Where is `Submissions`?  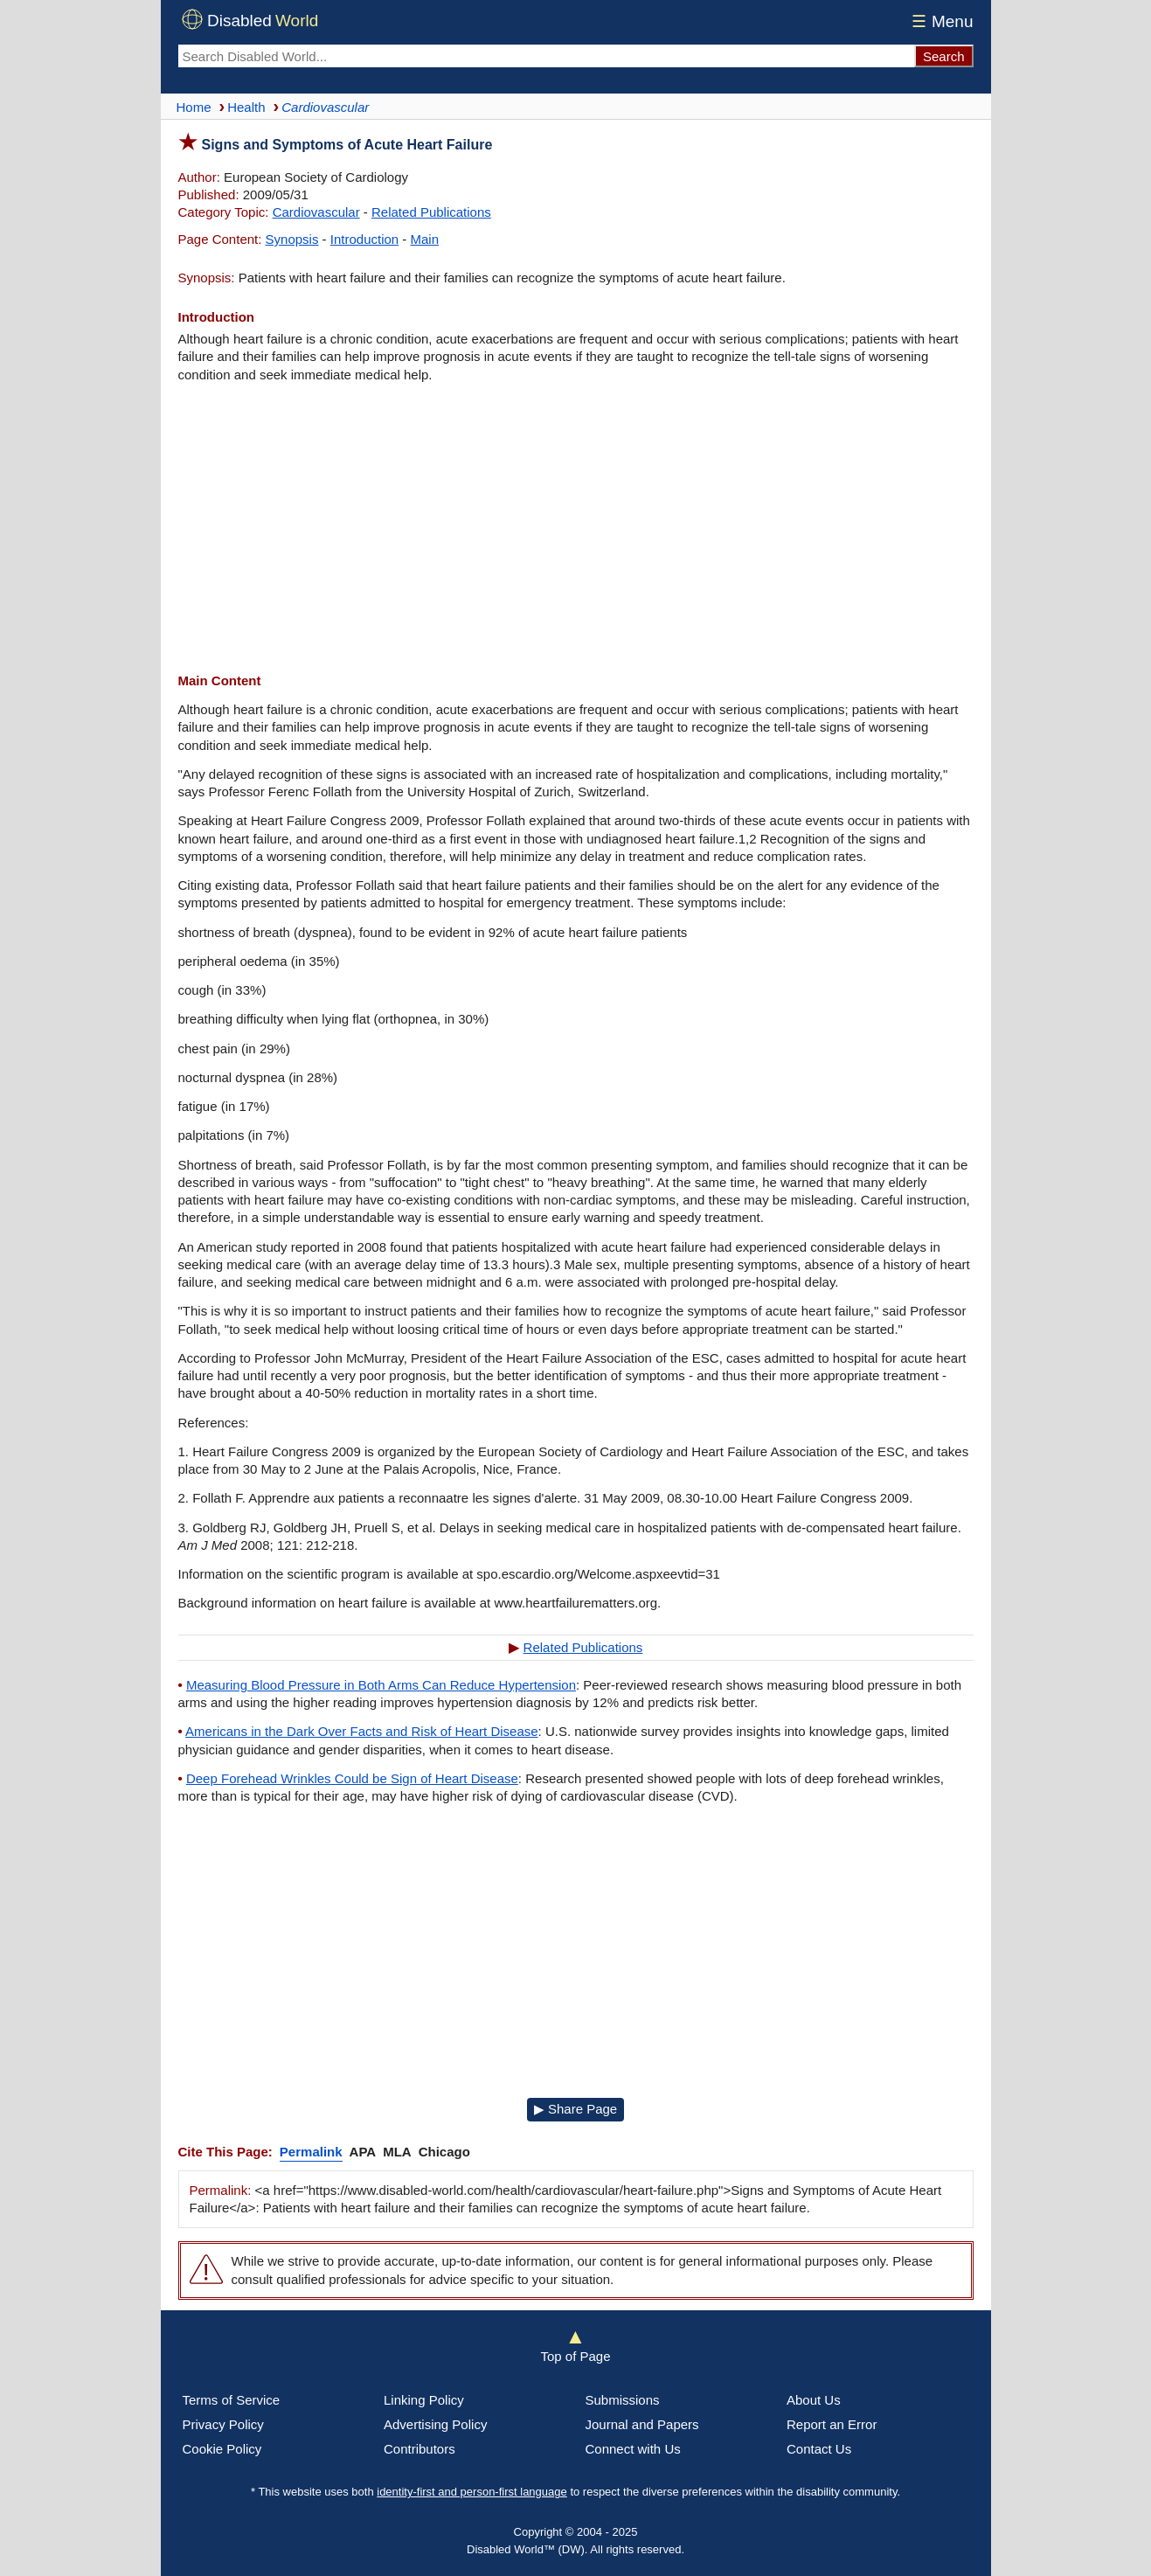 Submissions is located at coordinates (623, 2399).